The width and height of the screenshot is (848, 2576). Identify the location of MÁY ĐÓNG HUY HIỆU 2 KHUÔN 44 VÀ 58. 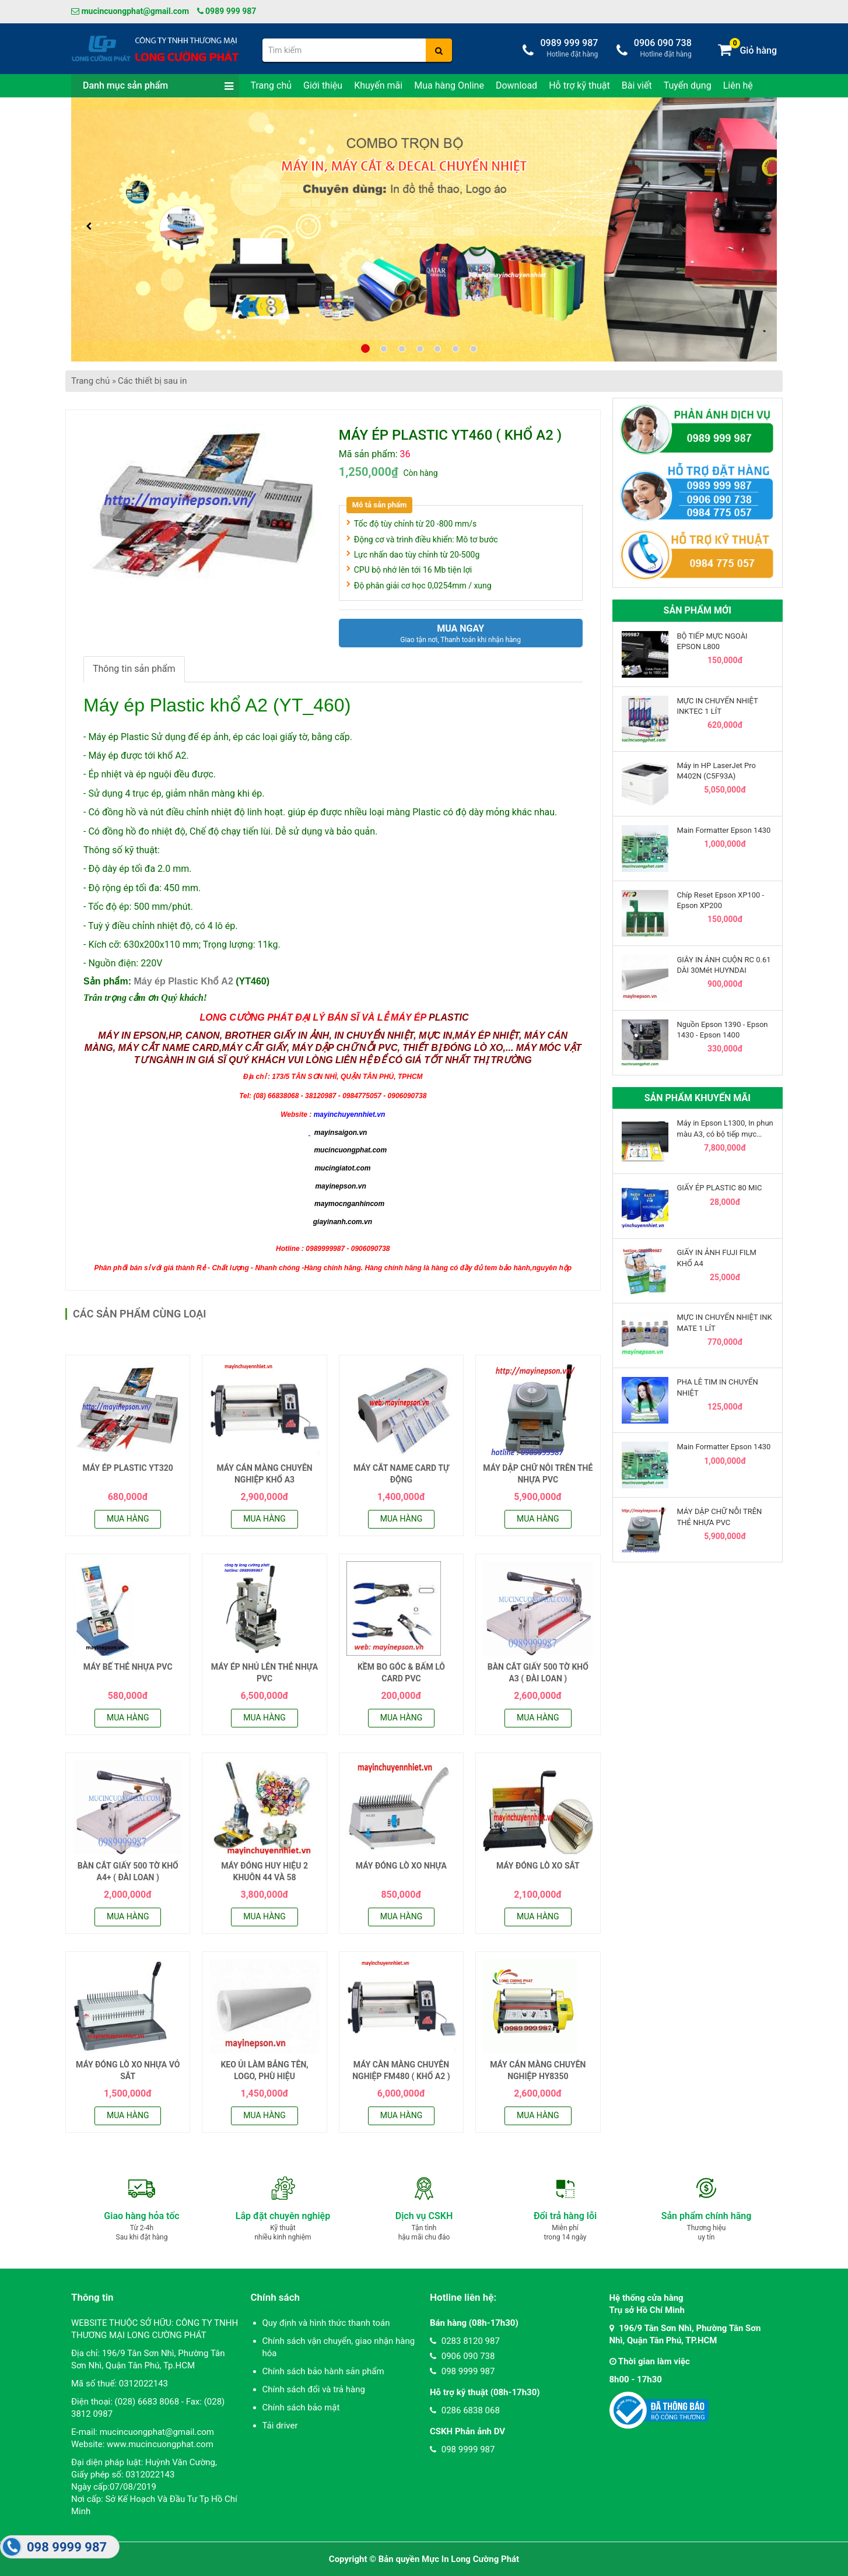
(264, 1871).